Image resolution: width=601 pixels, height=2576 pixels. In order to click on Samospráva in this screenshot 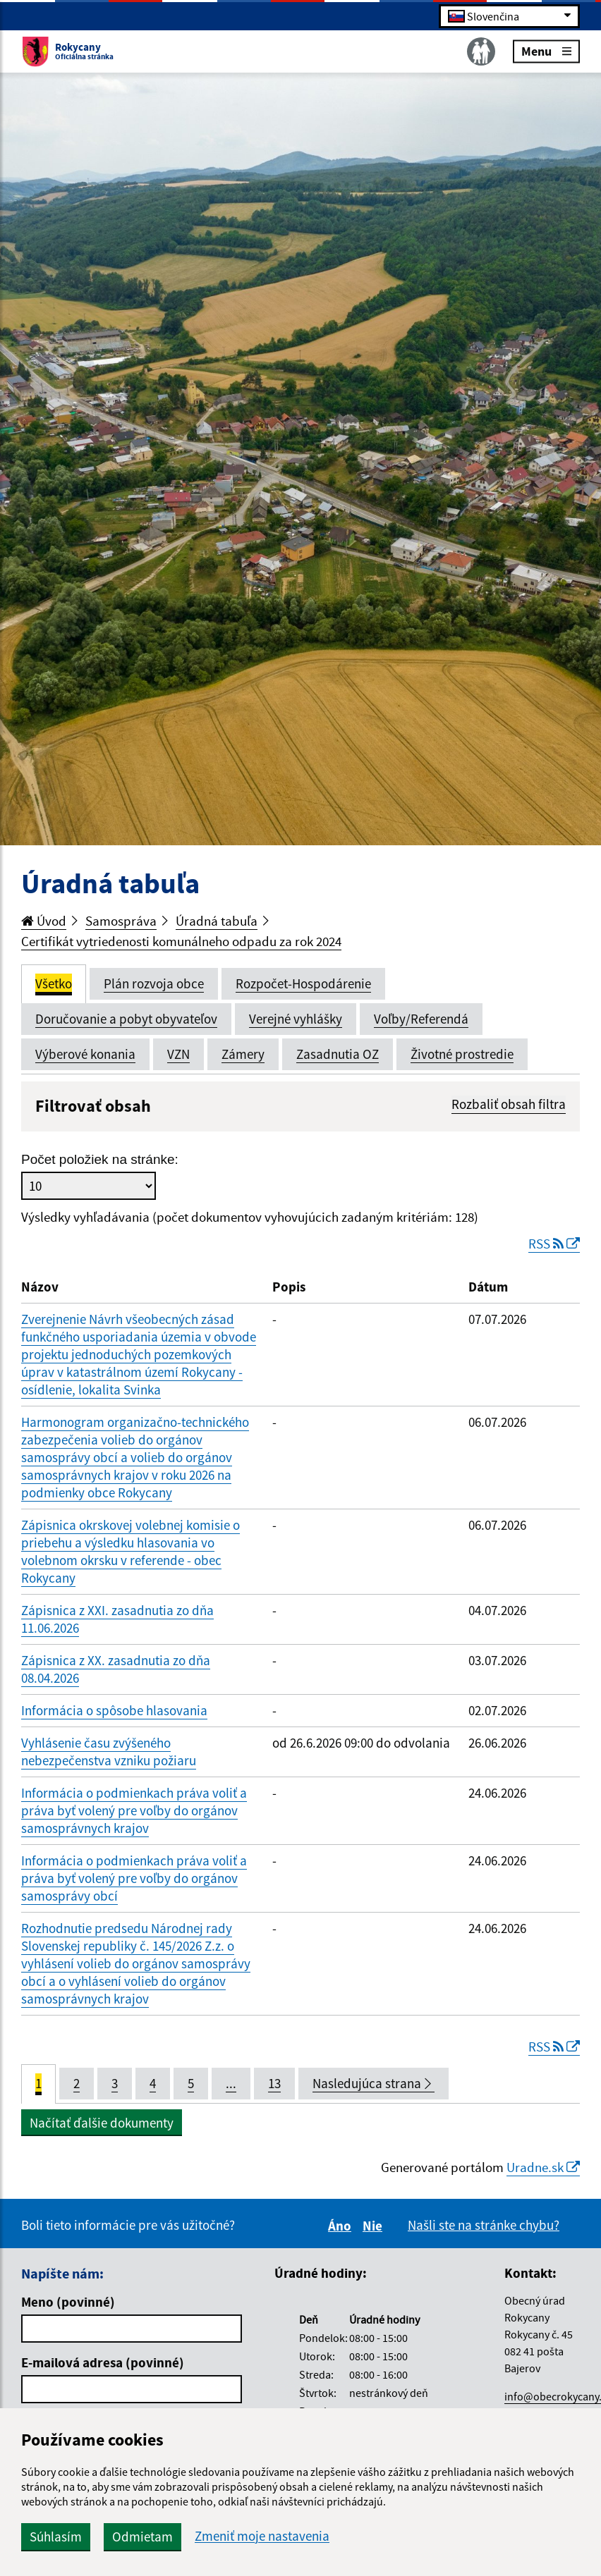, I will do `click(121, 920)`.